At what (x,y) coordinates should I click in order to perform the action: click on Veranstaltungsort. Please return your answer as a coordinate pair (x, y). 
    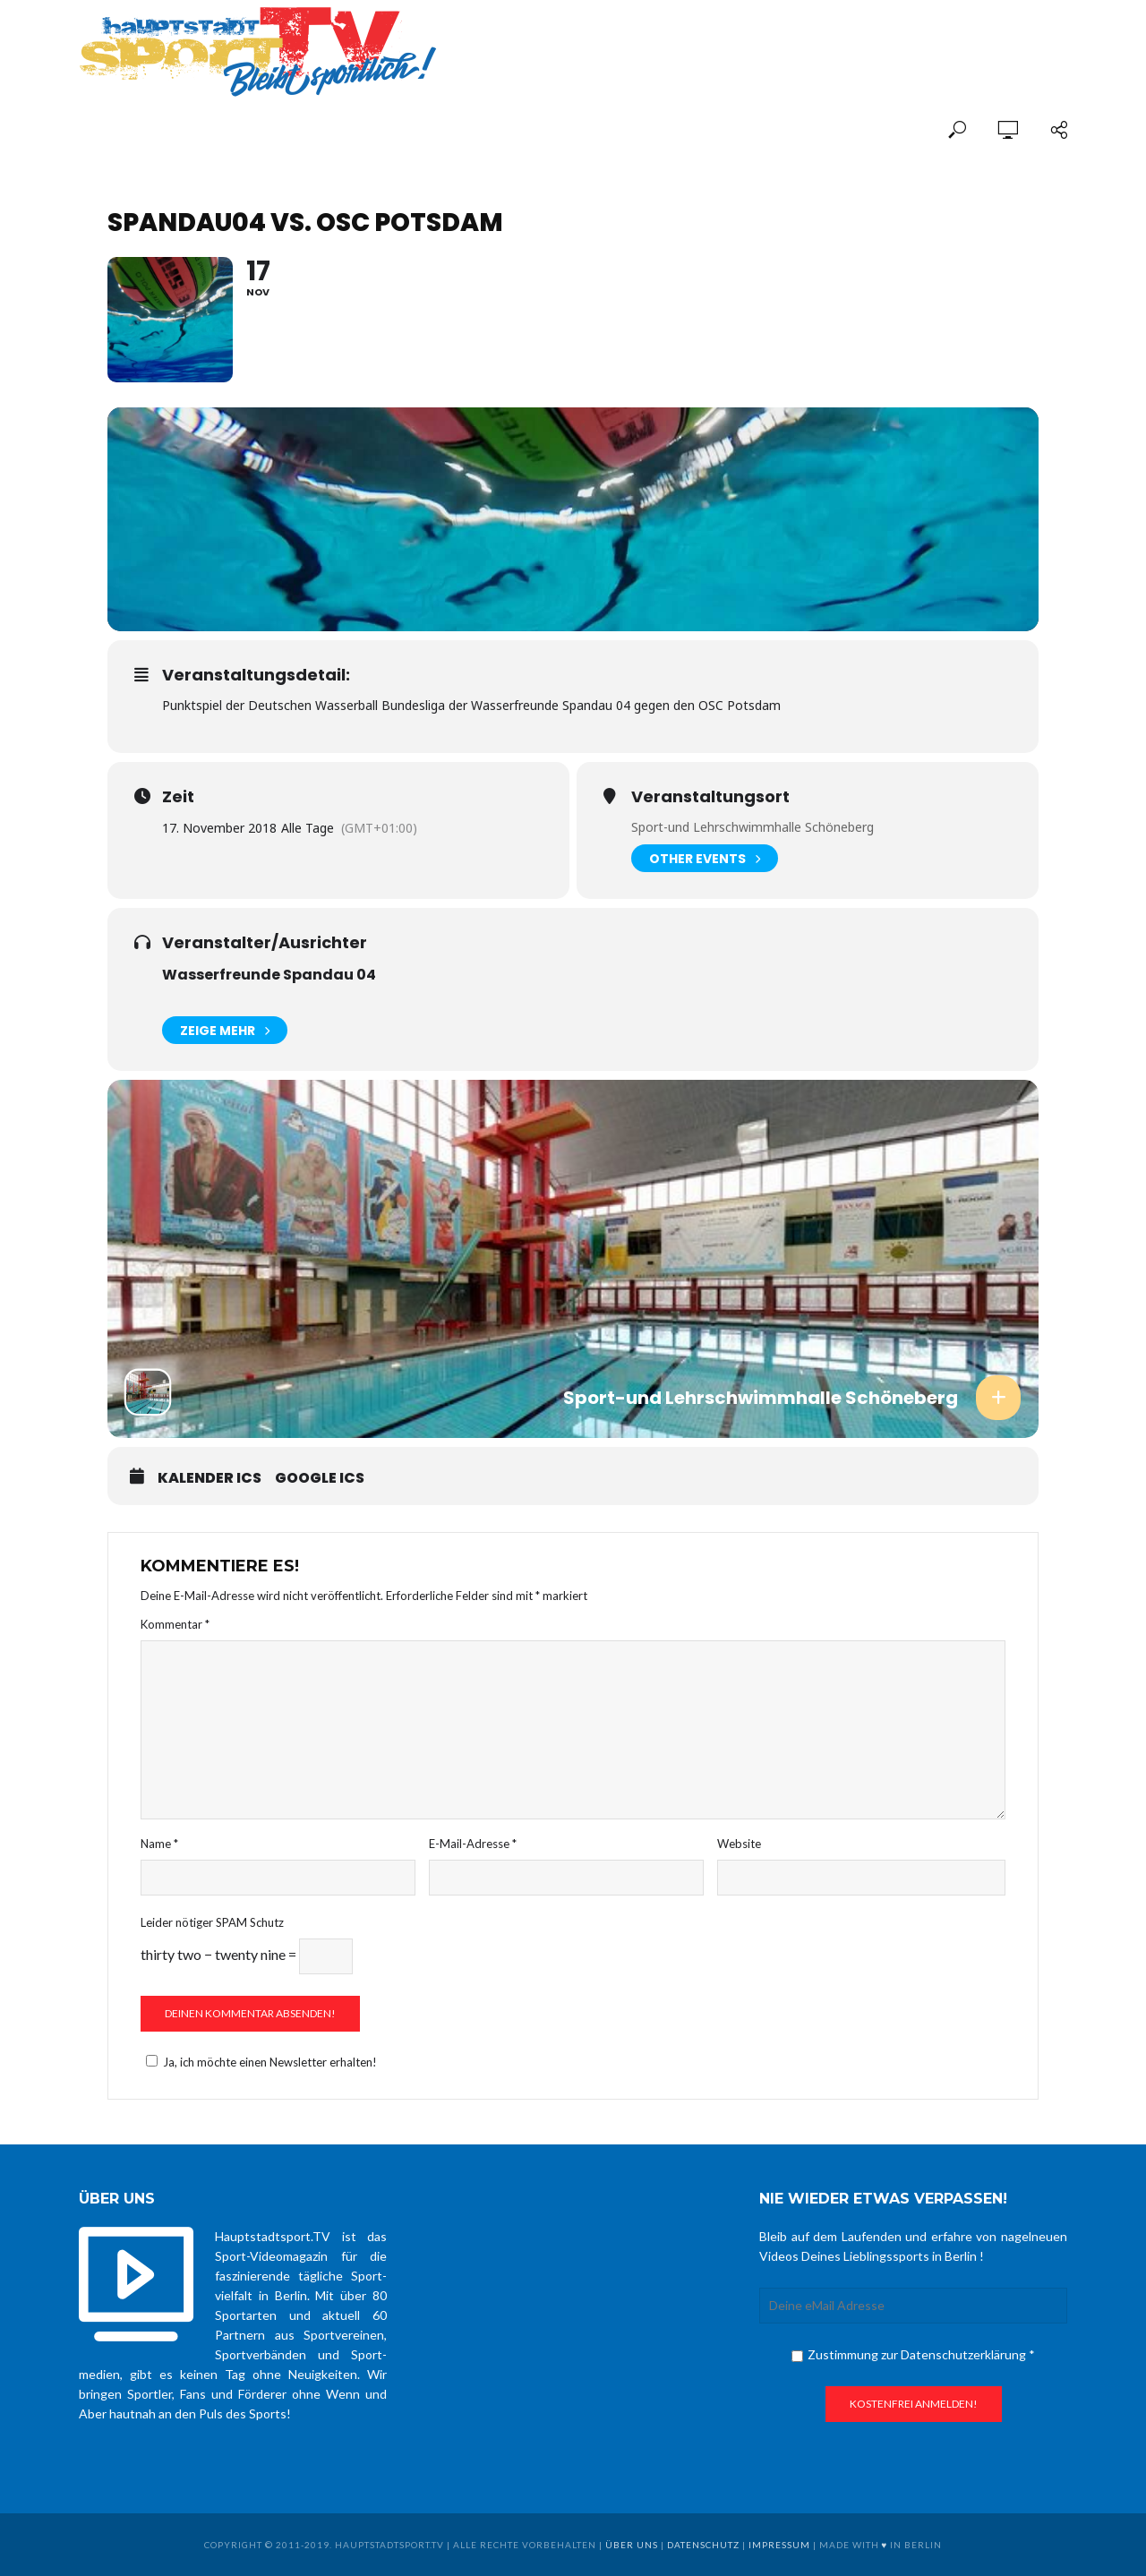
    Looking at the image, I should click on (710, 797).